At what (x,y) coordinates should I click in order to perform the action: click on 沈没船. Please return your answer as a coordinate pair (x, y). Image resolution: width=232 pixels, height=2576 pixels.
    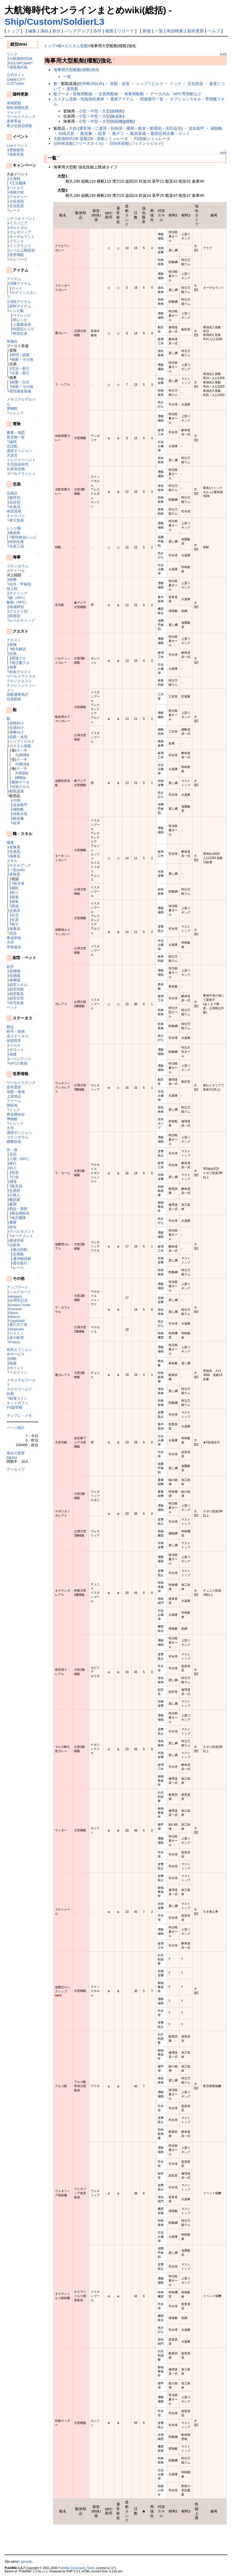
    Looking at the image, I should click on (12, 446).